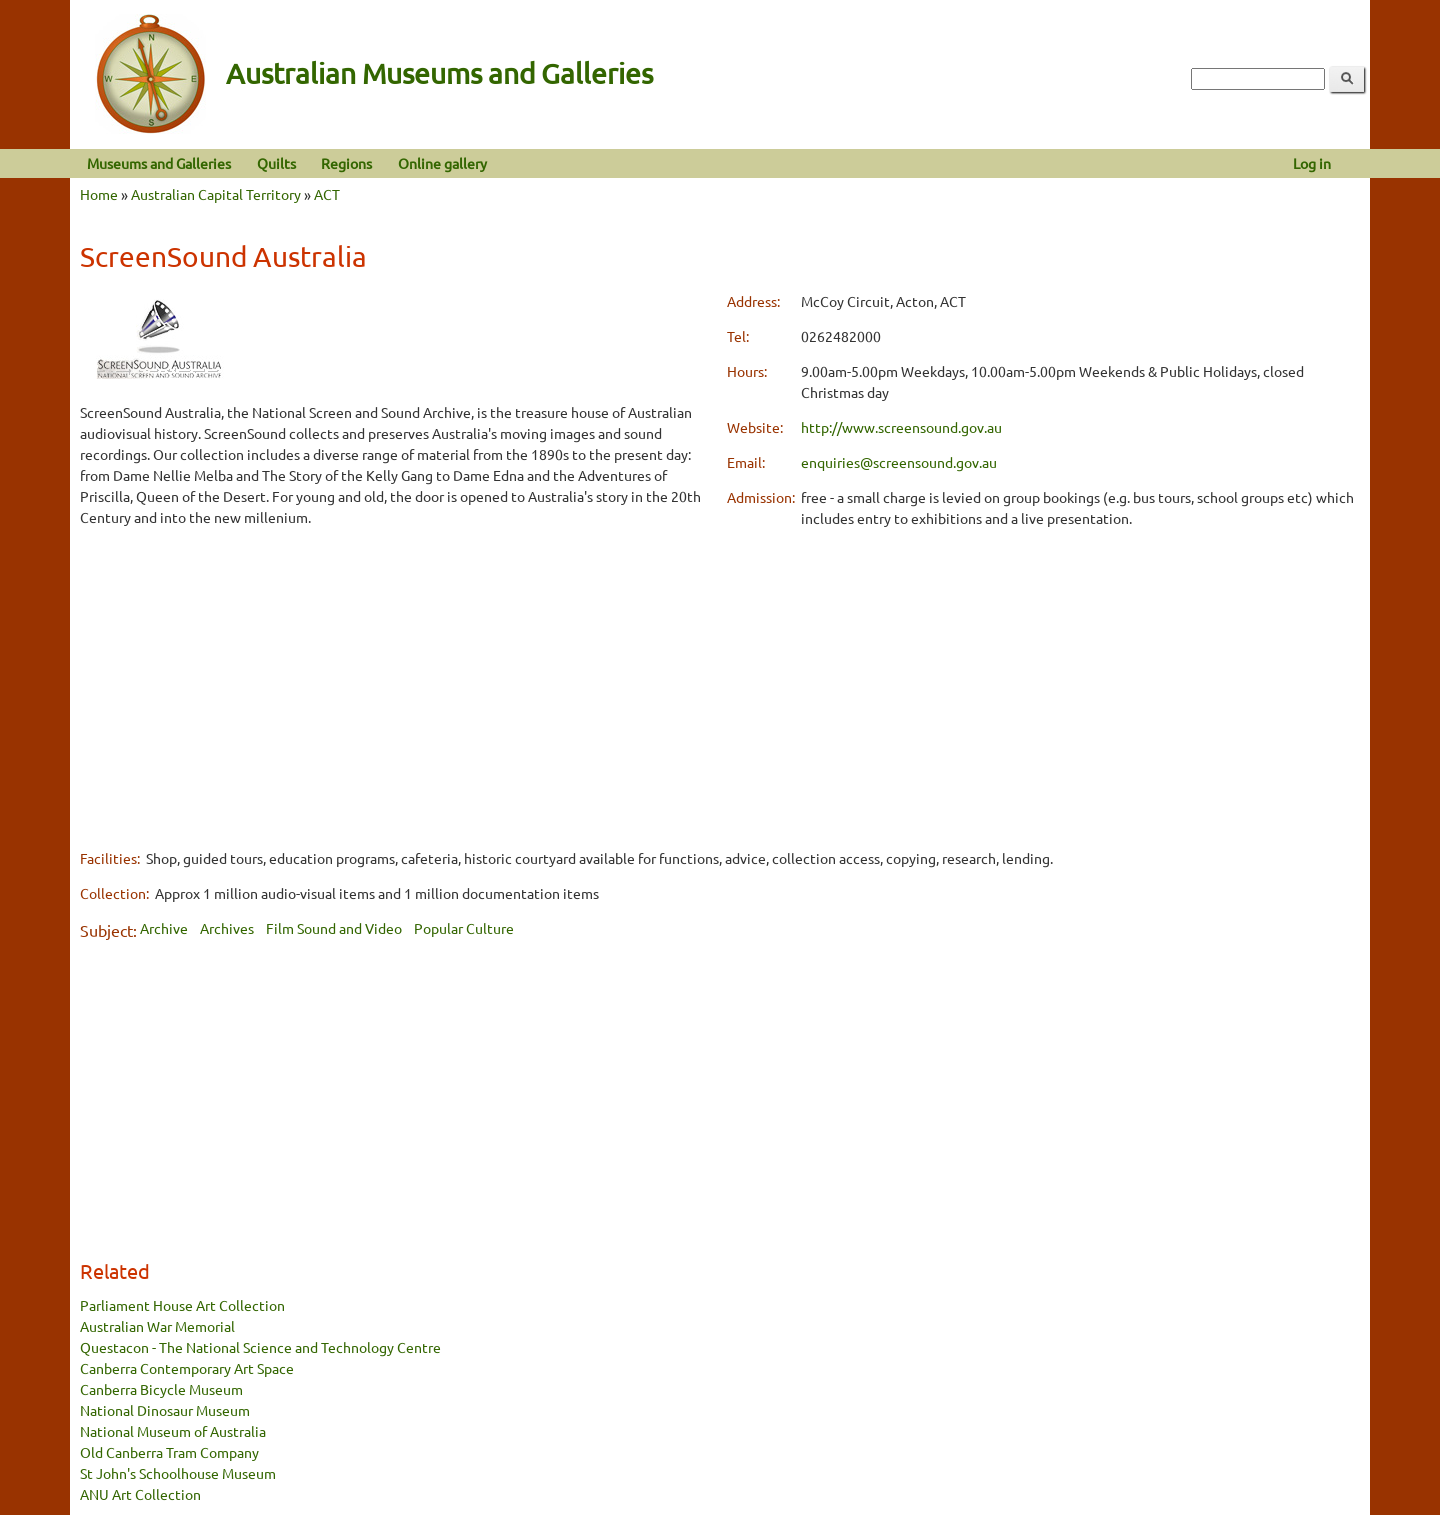  Describe the element at coordinates (178, 1473) in the screenshot. I see `St John's Schoolhouse Museum` at that location.